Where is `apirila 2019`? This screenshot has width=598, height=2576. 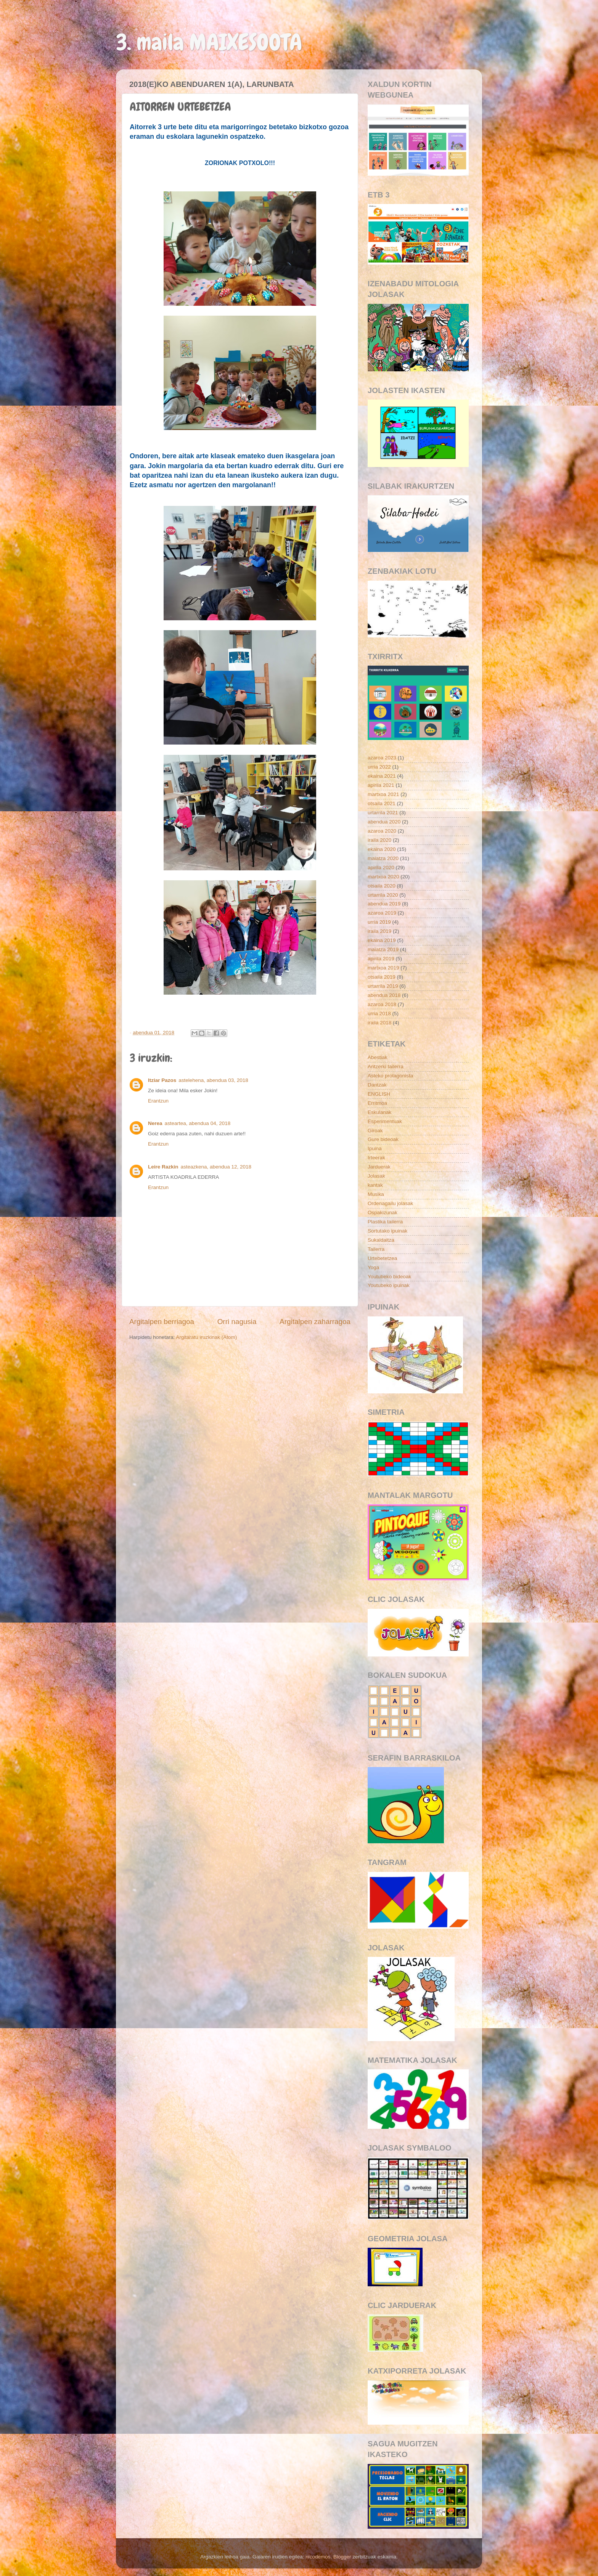 apirila 2019 is located at coordinates (381, 958).